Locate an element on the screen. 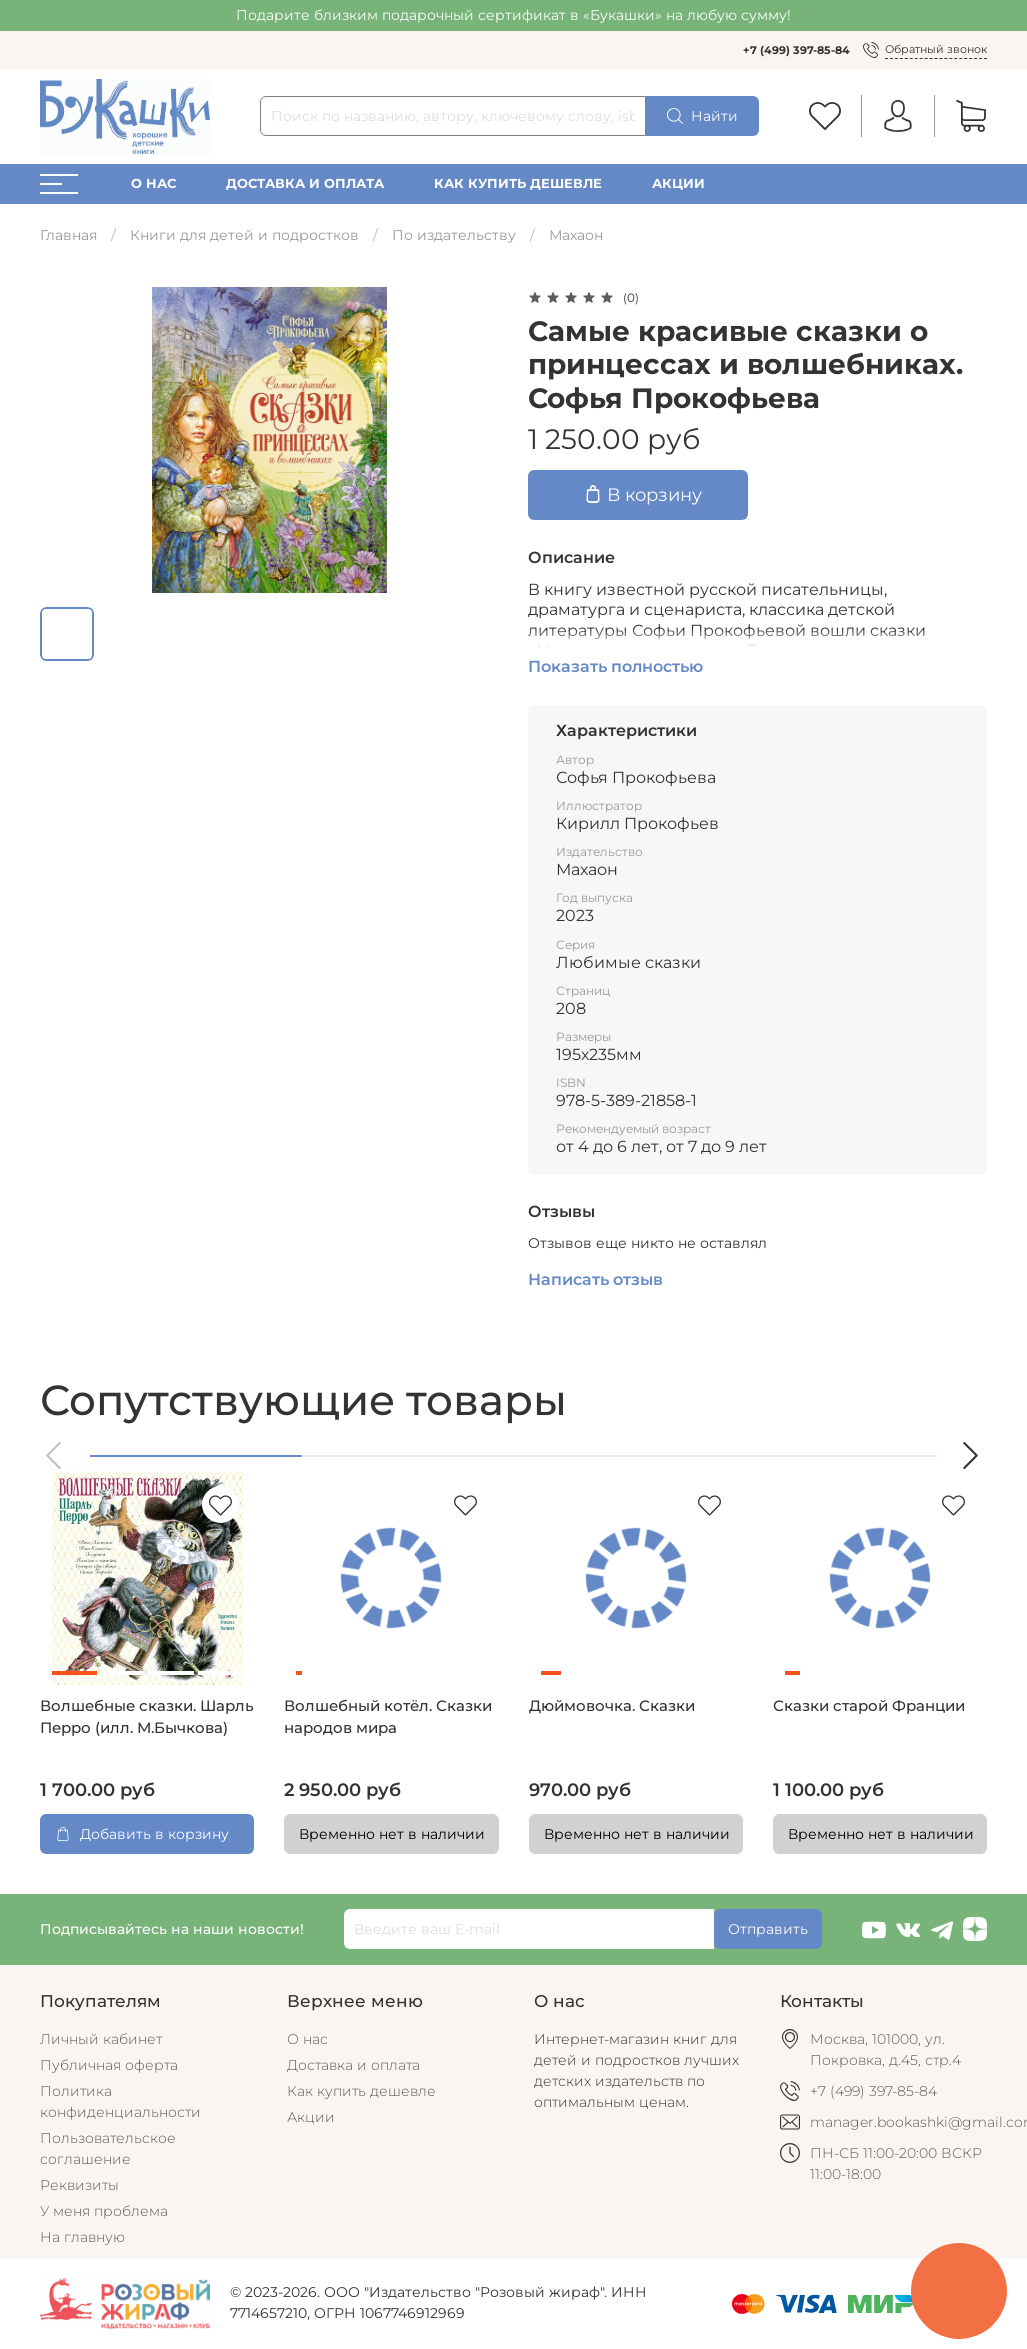  Реквизиты is located at coordinates (79, 2185).